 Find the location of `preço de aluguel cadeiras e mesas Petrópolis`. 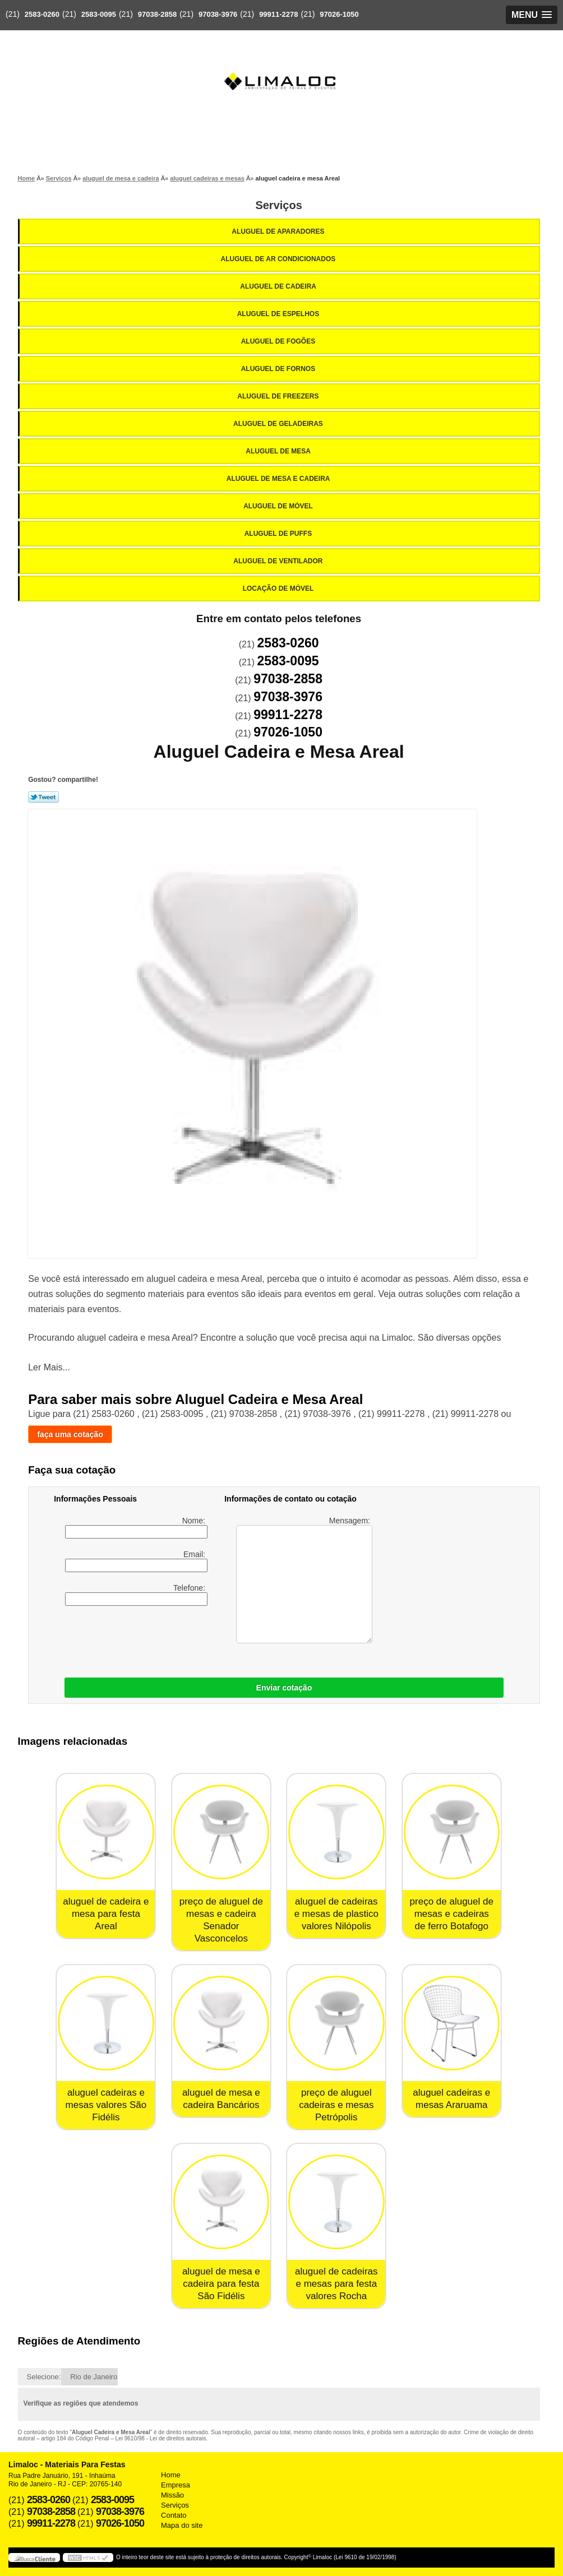

preço de aluguel cadeiras e mesas Petrópolis is located at coordinates (336, 2105).